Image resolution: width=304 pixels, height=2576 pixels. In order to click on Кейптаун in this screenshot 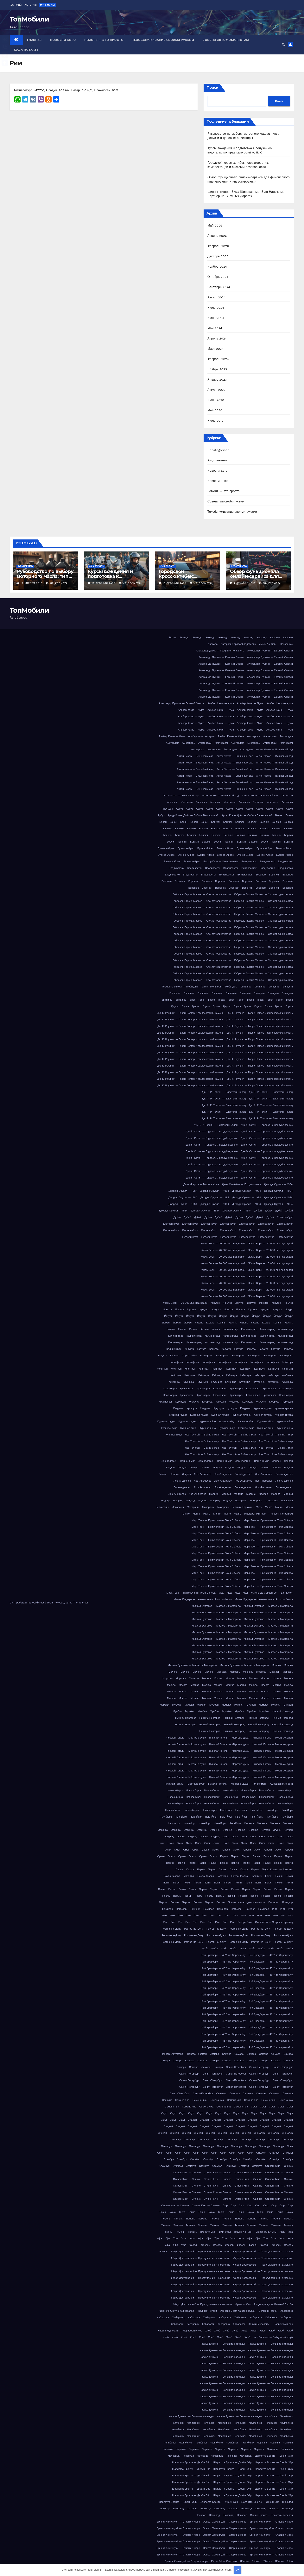, I will do `click(287, 1362)`.